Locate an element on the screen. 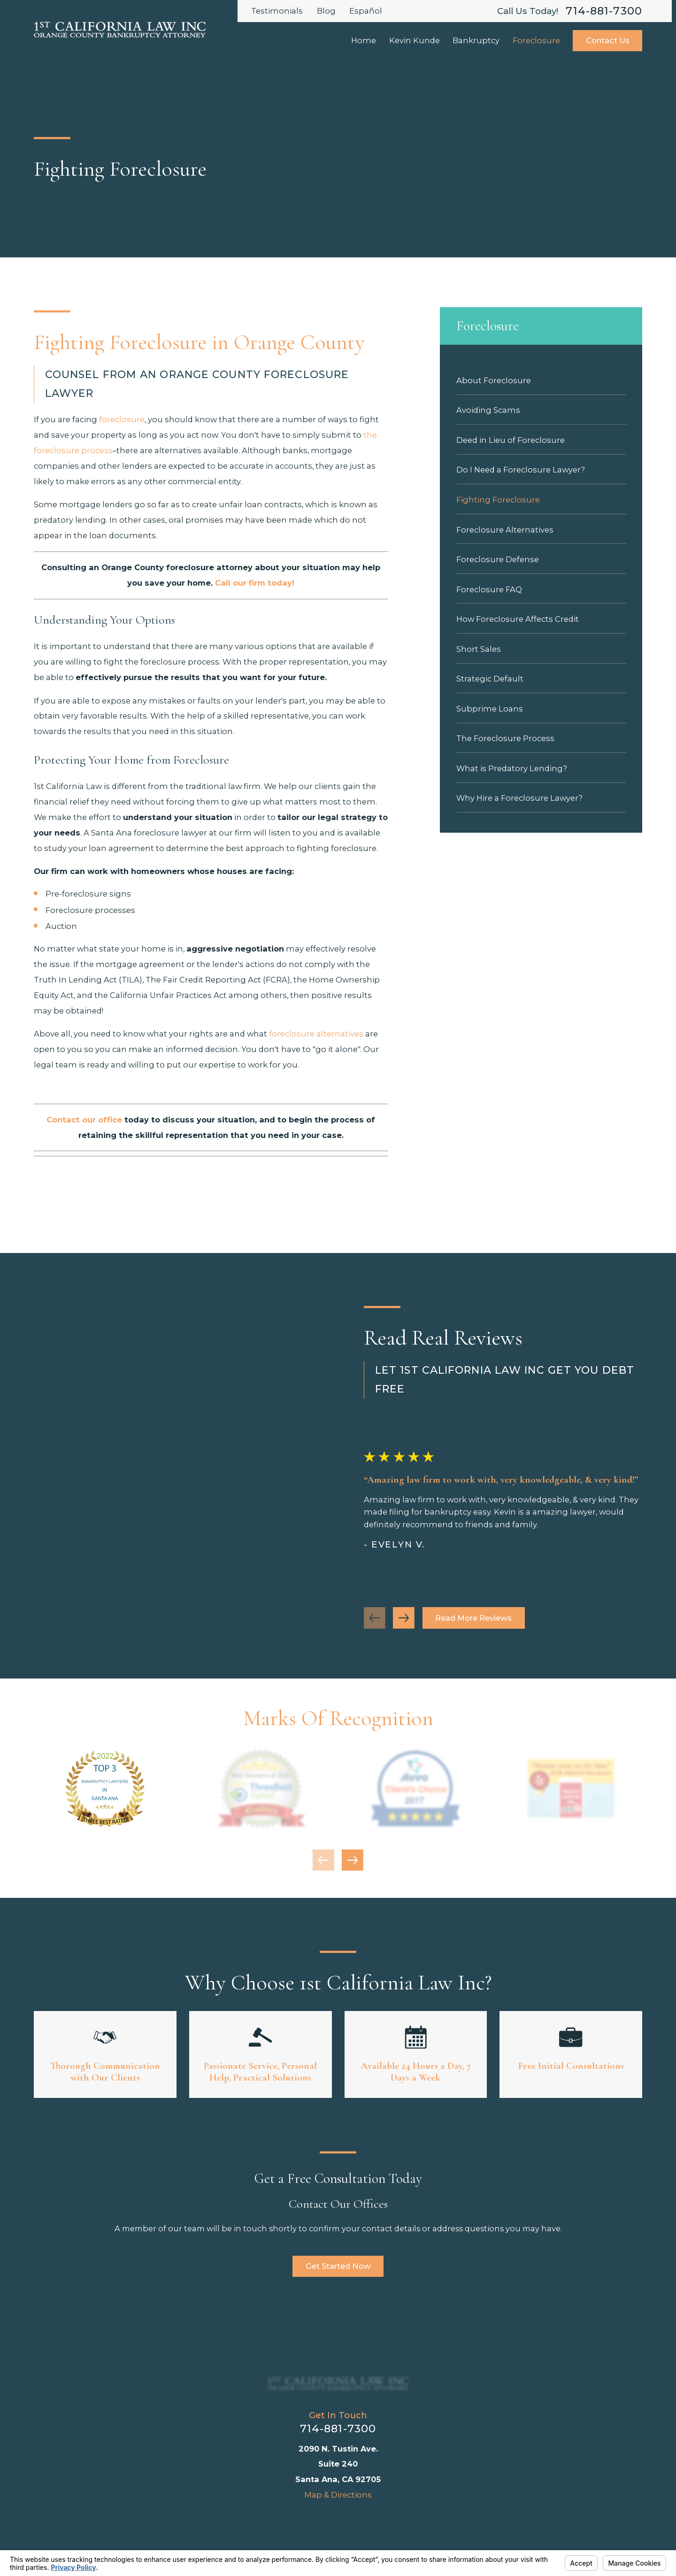  Bankruptcy [menuitem] is located at coordinates (476, 40).